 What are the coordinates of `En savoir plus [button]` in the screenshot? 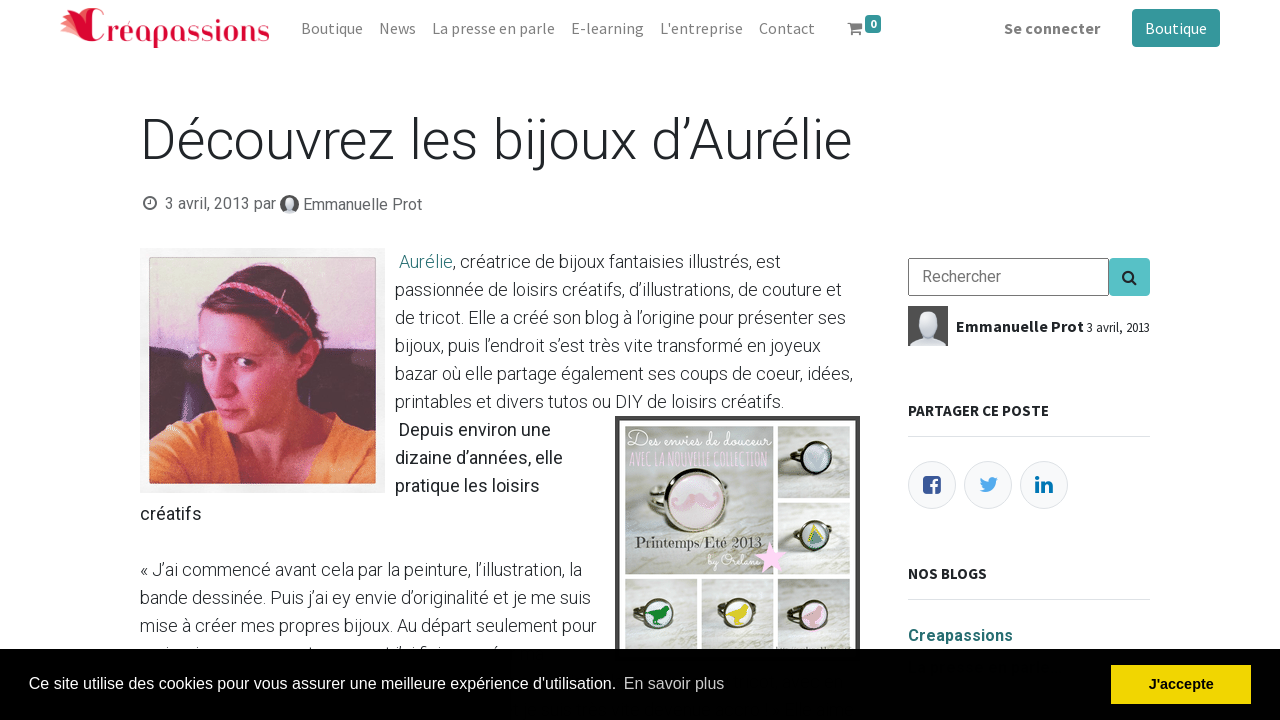 It's located at (674, 683).